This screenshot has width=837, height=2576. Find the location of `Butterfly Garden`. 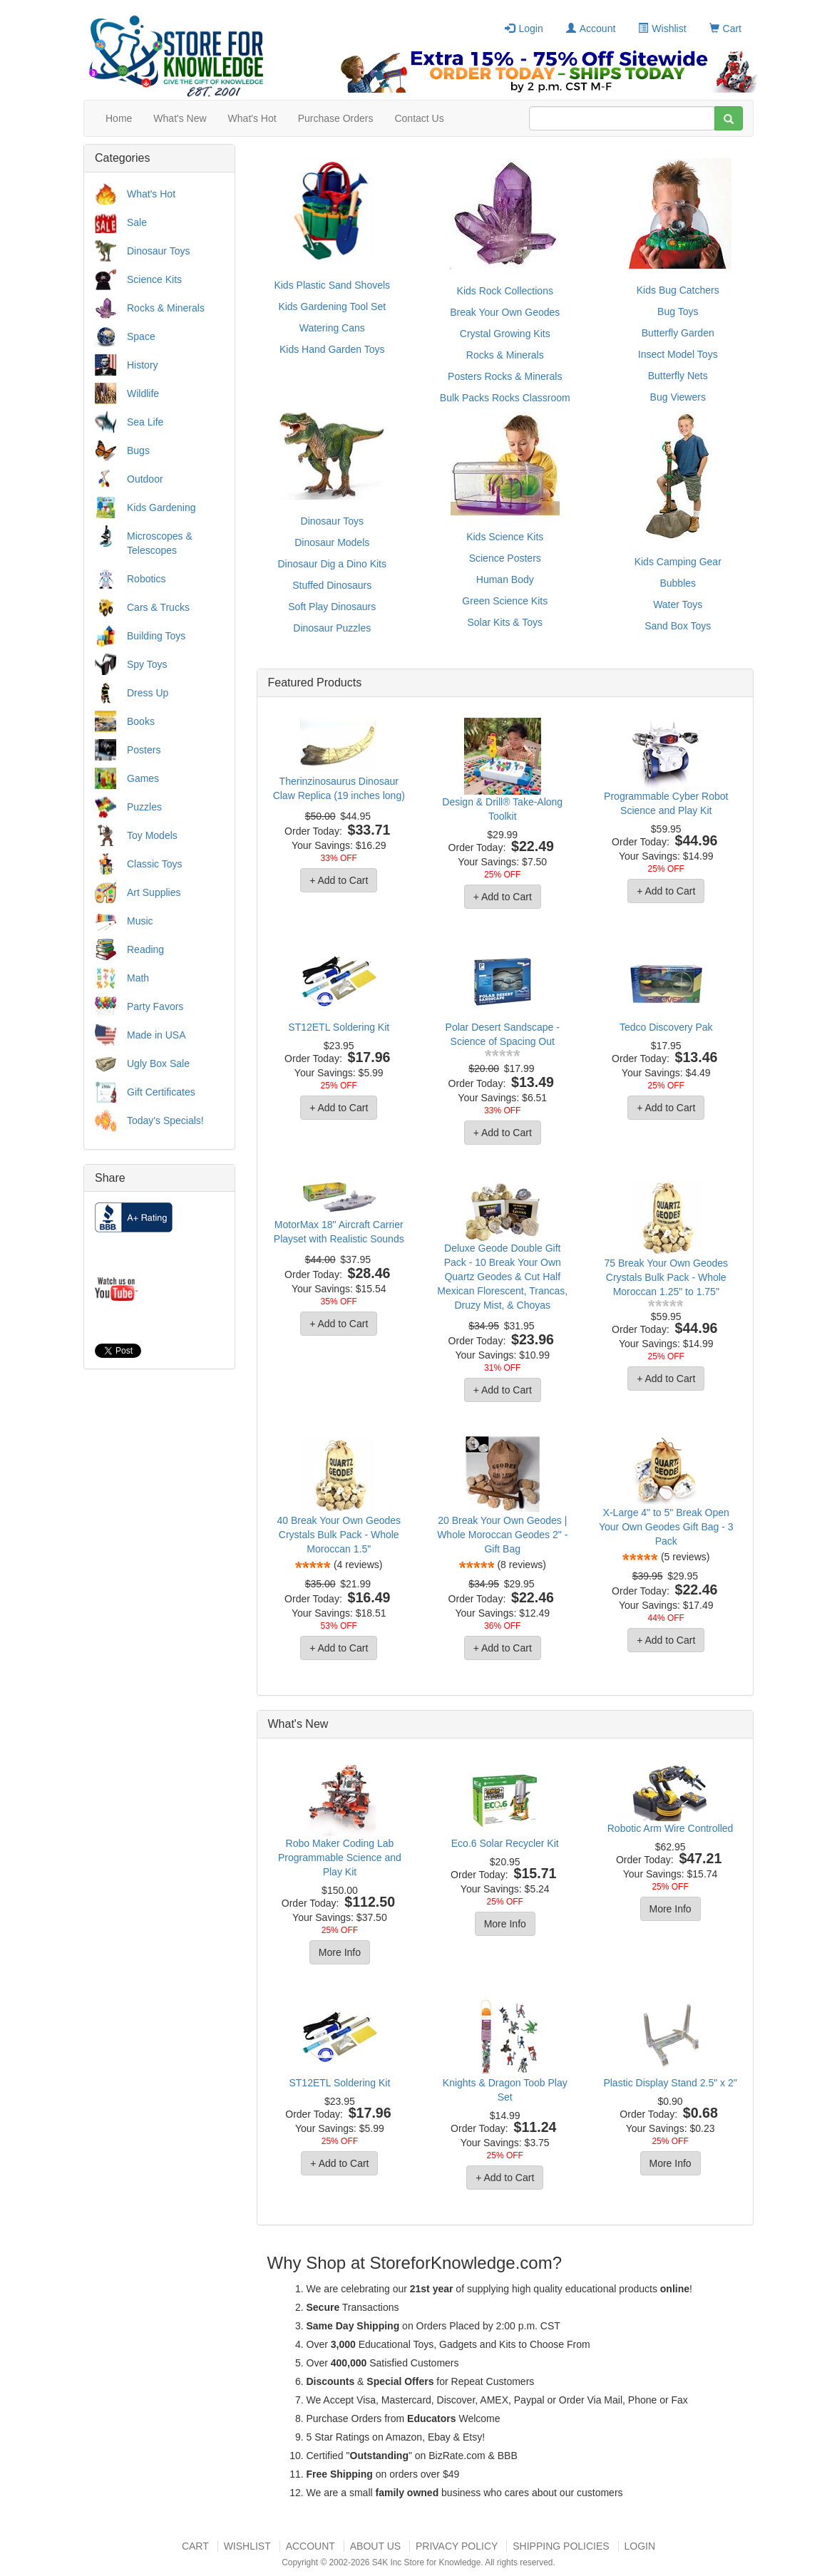

Butterfly Garden is located at coordinates (678, 333).